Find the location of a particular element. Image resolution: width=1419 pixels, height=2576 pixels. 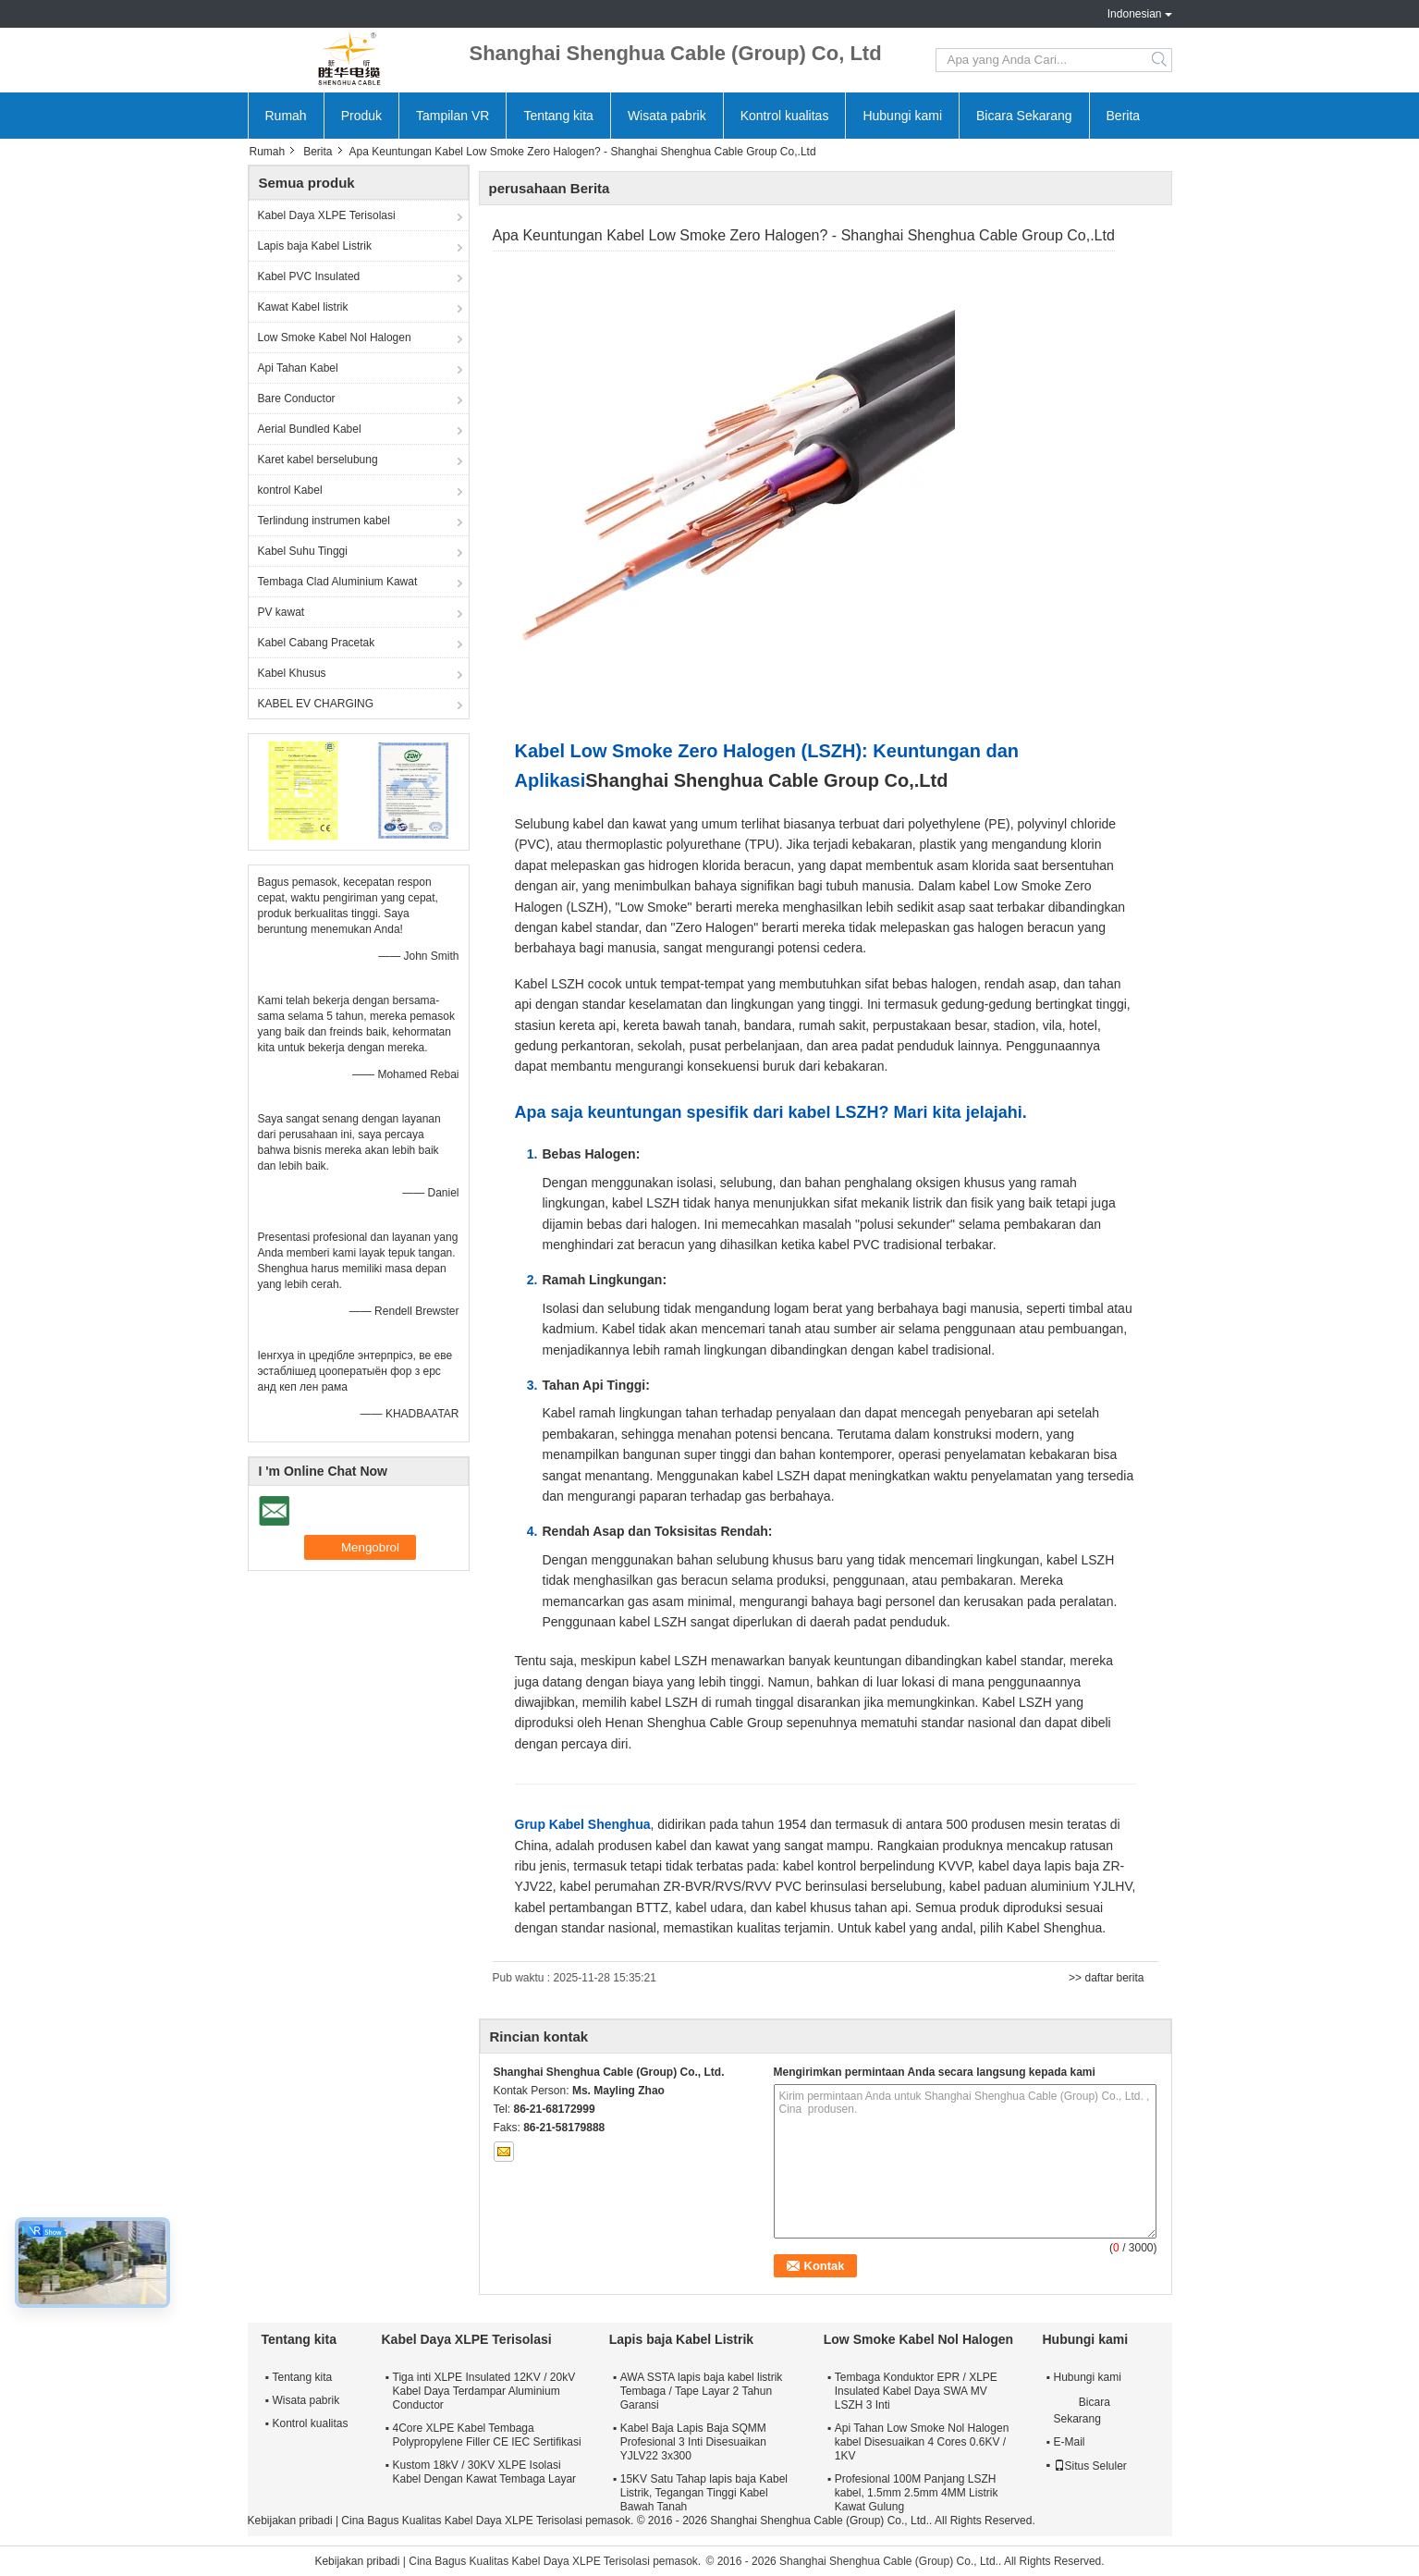

Produk is located at coordinates (361, 115).